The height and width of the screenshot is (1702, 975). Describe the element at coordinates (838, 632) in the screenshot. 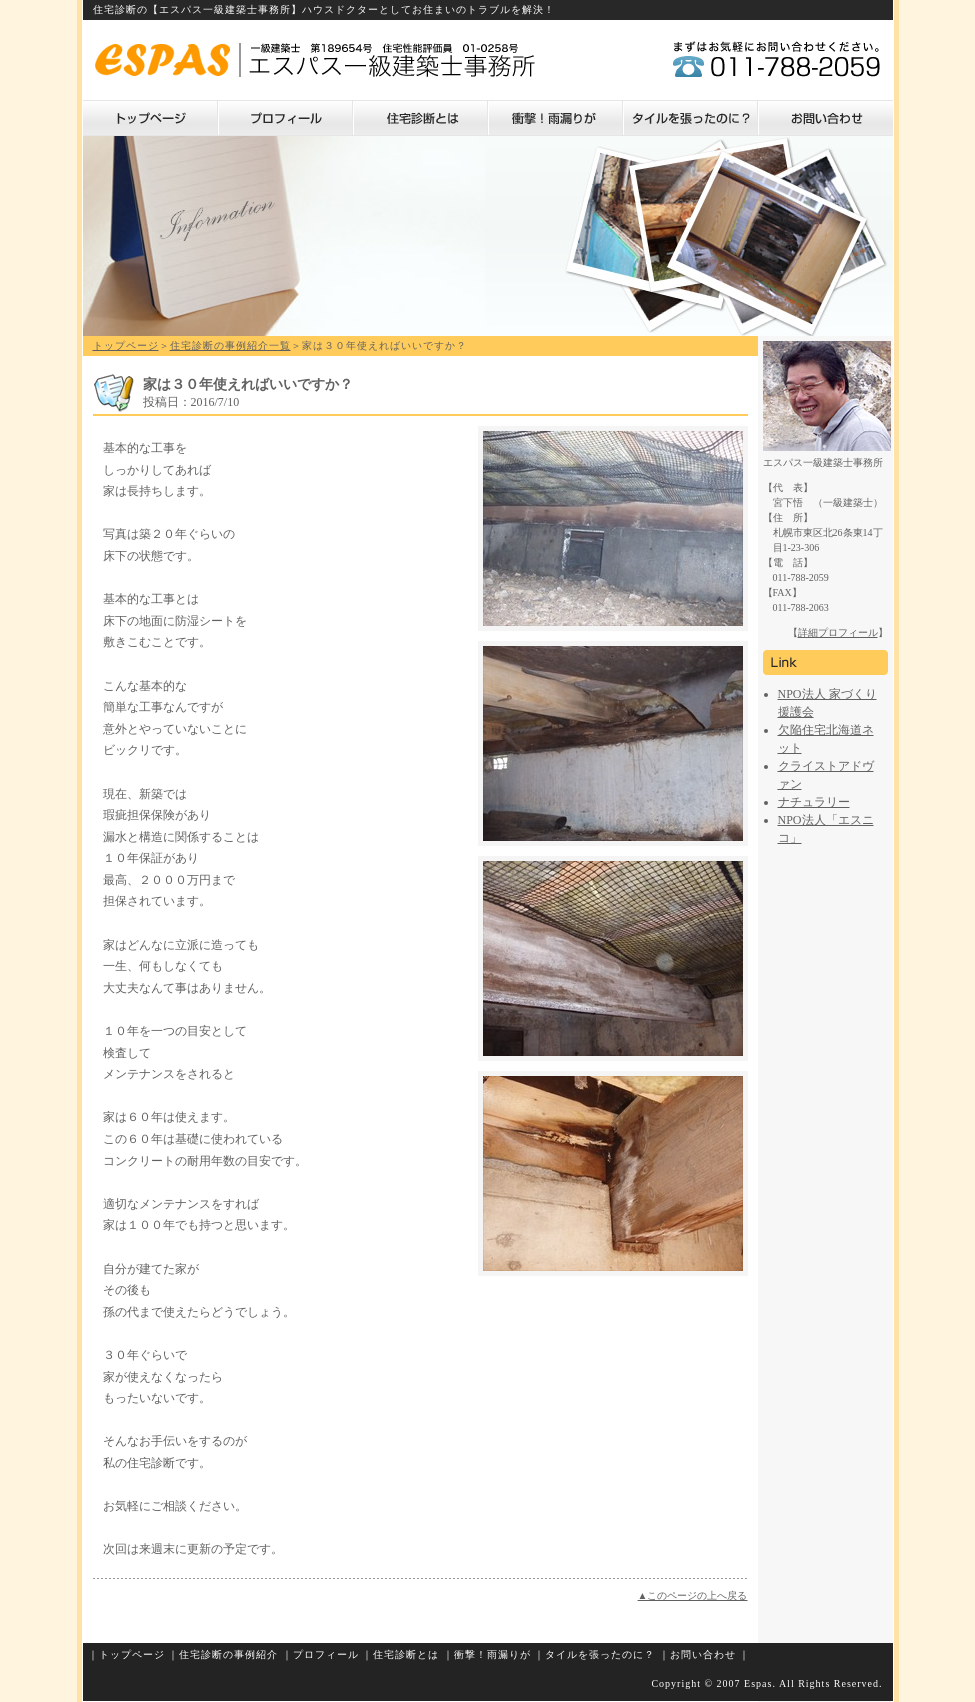

I see `詳細プロフィール` at that location.